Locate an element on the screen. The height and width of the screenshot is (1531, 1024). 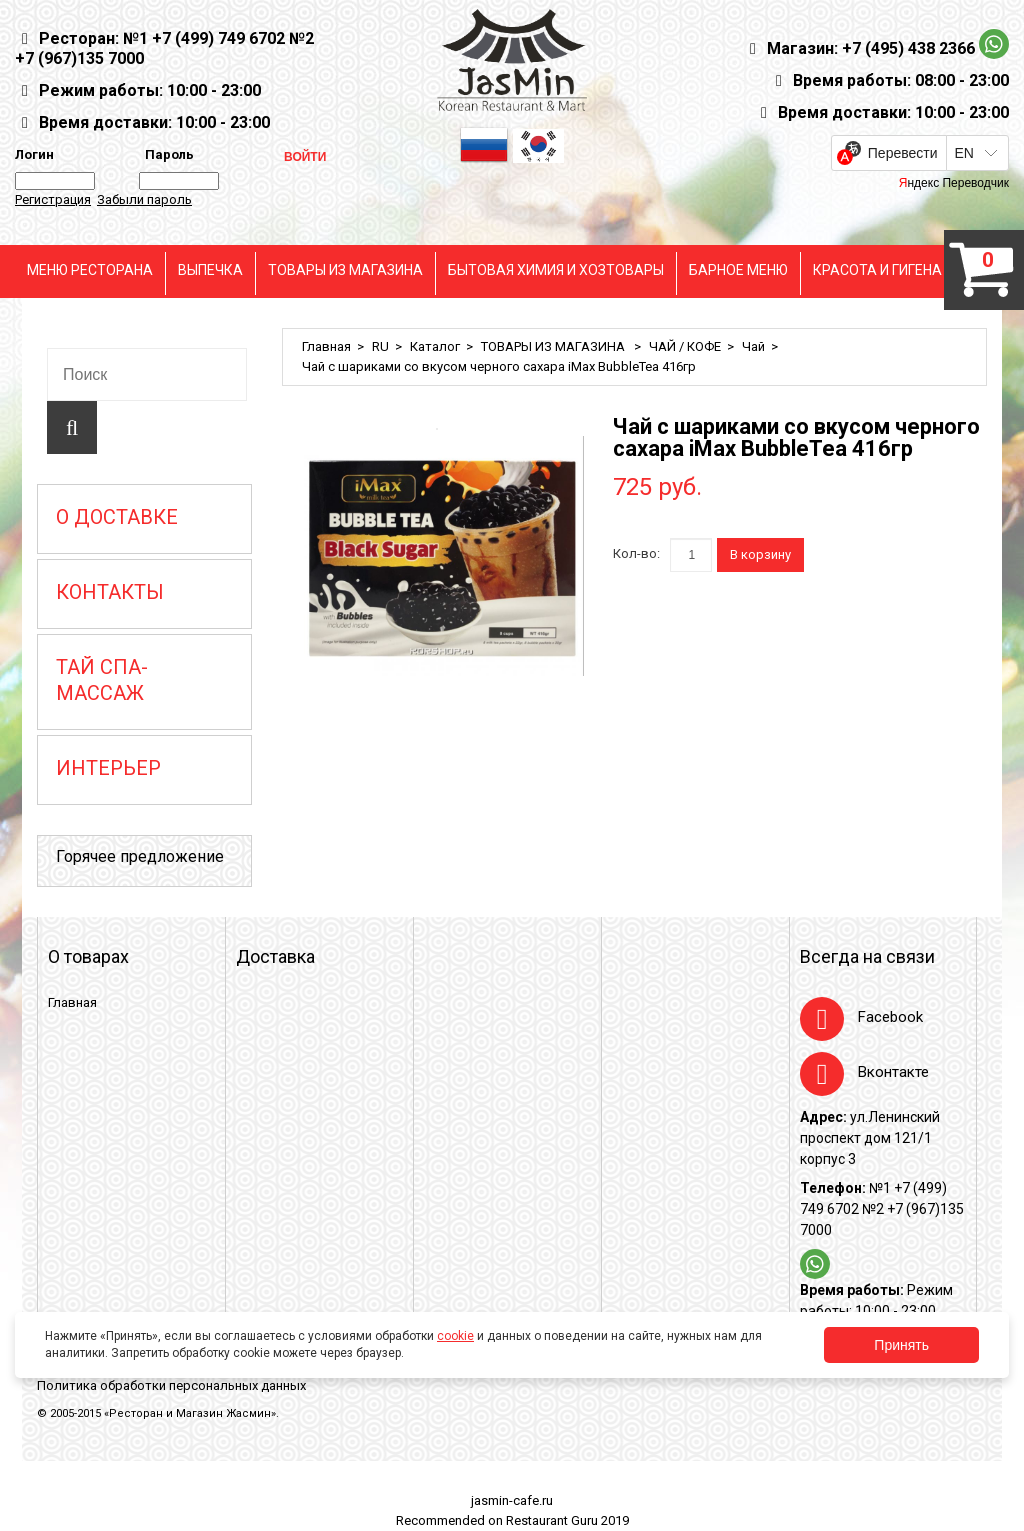
Принять is located at coordinates (901, 1345).